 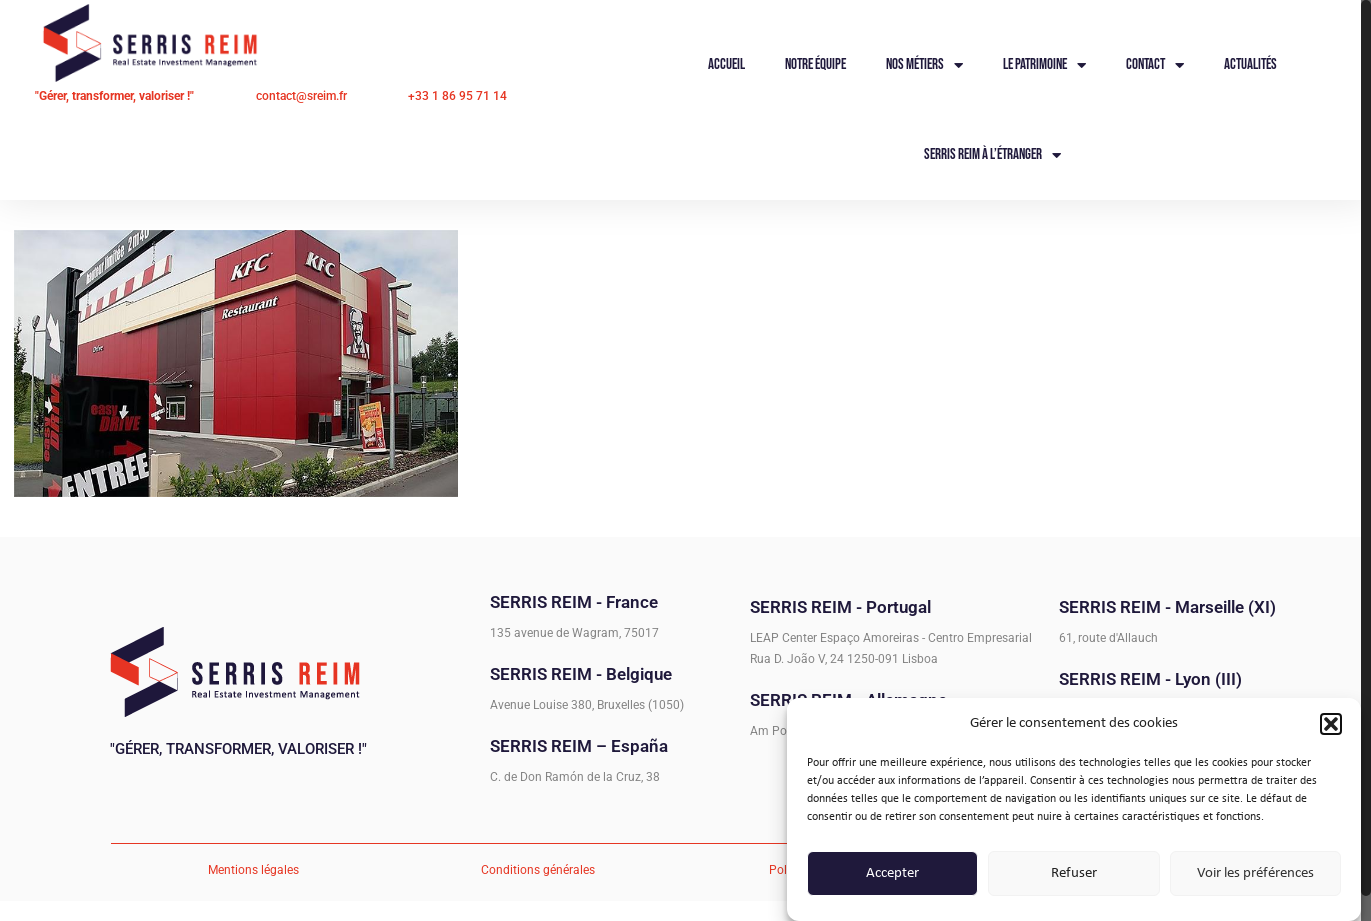 I want to click on Voir les préférences, so click(x=1255, y=876).